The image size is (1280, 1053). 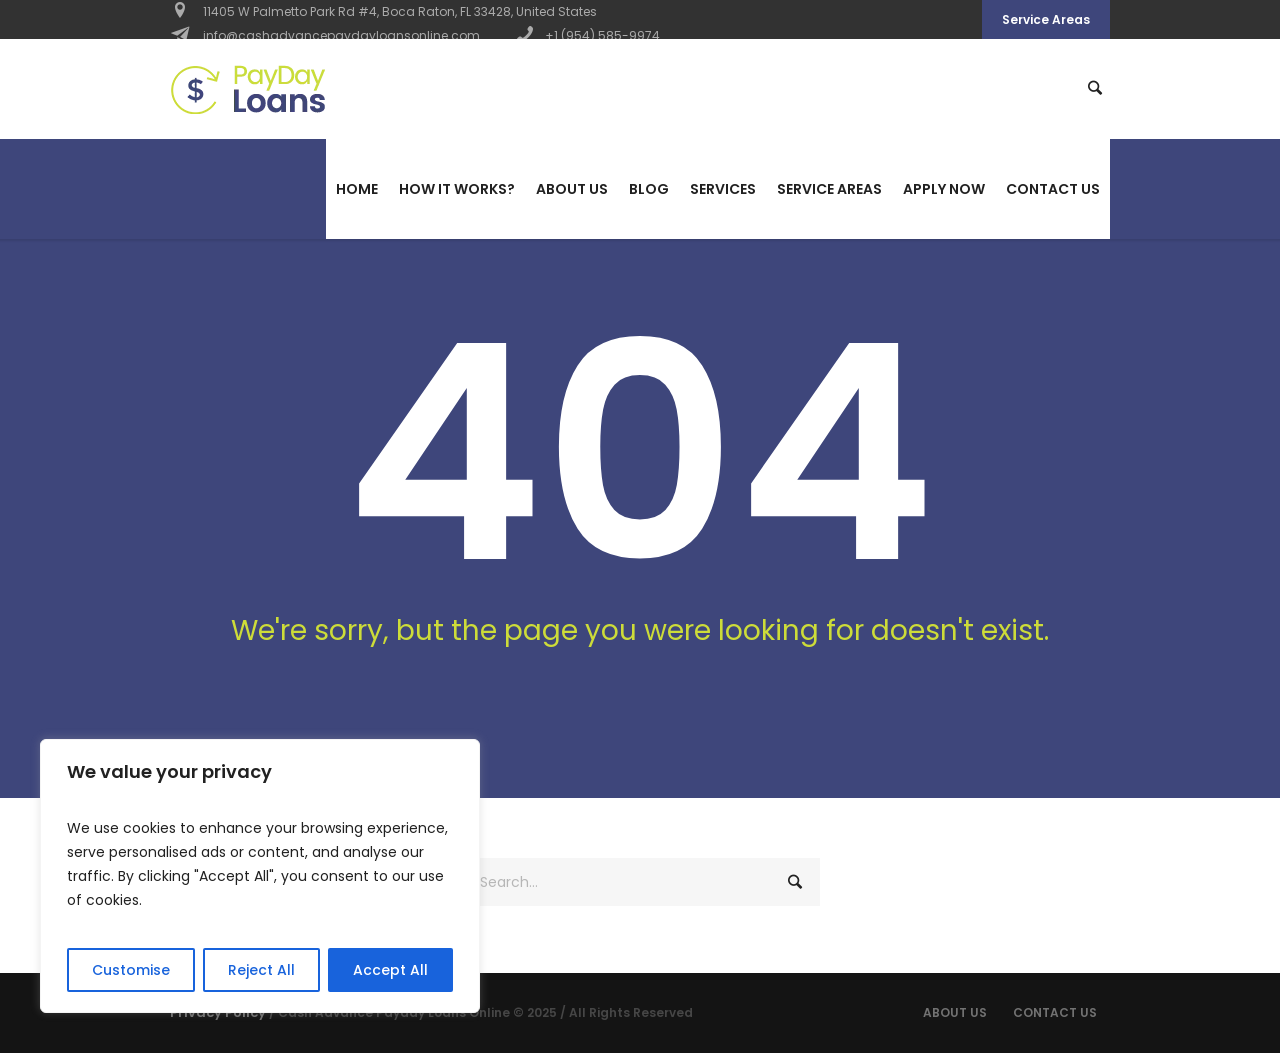 What do you see at coordinates (131, 970) in the screenshot?
I see `Customise` at bounding box center [131, 970].